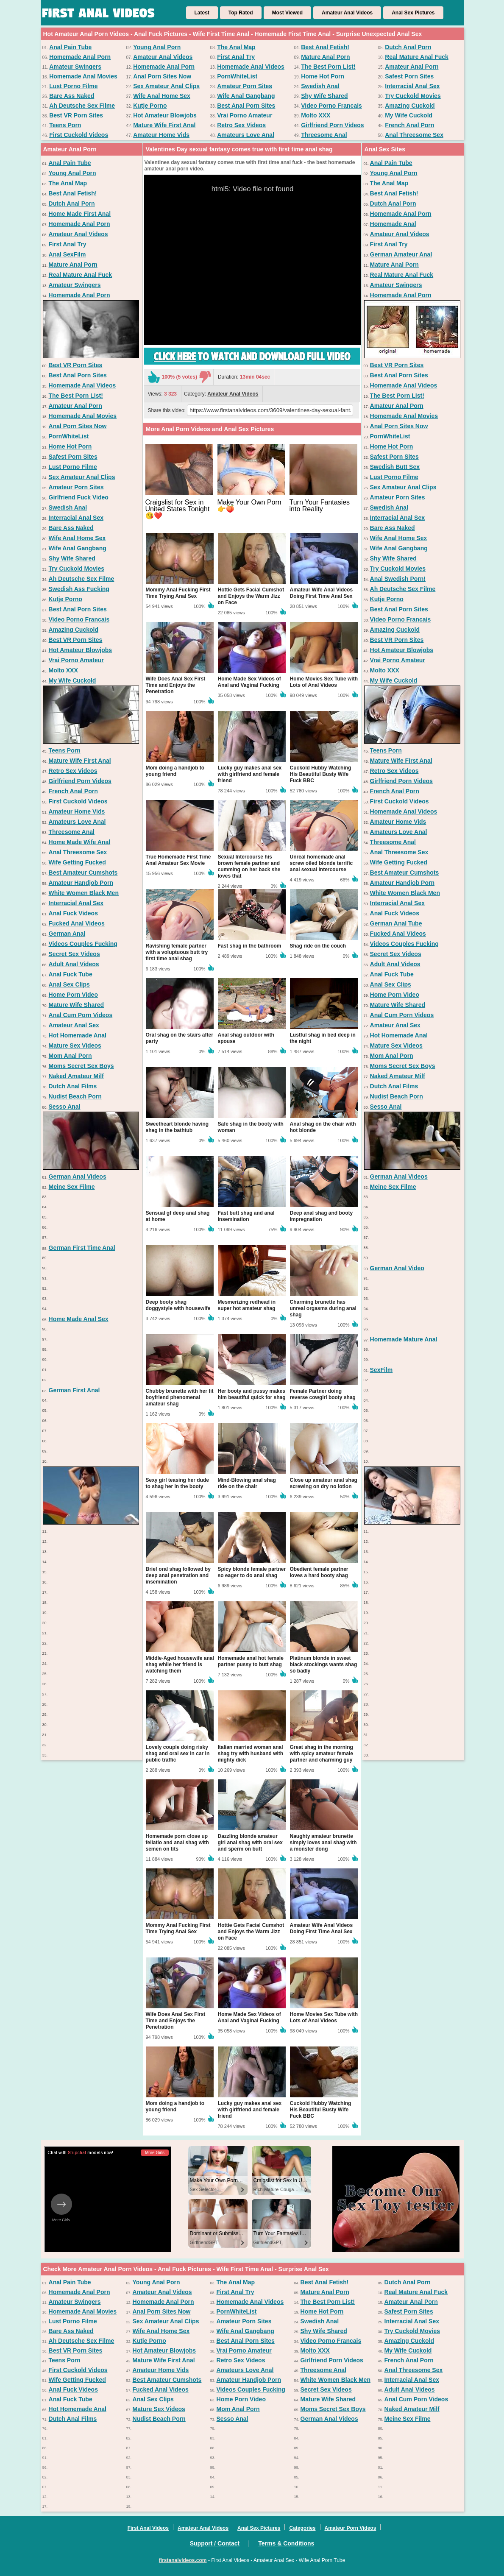  I want to click on Mind-Blowing anal shag ride on the chair, so click(247, 1483).